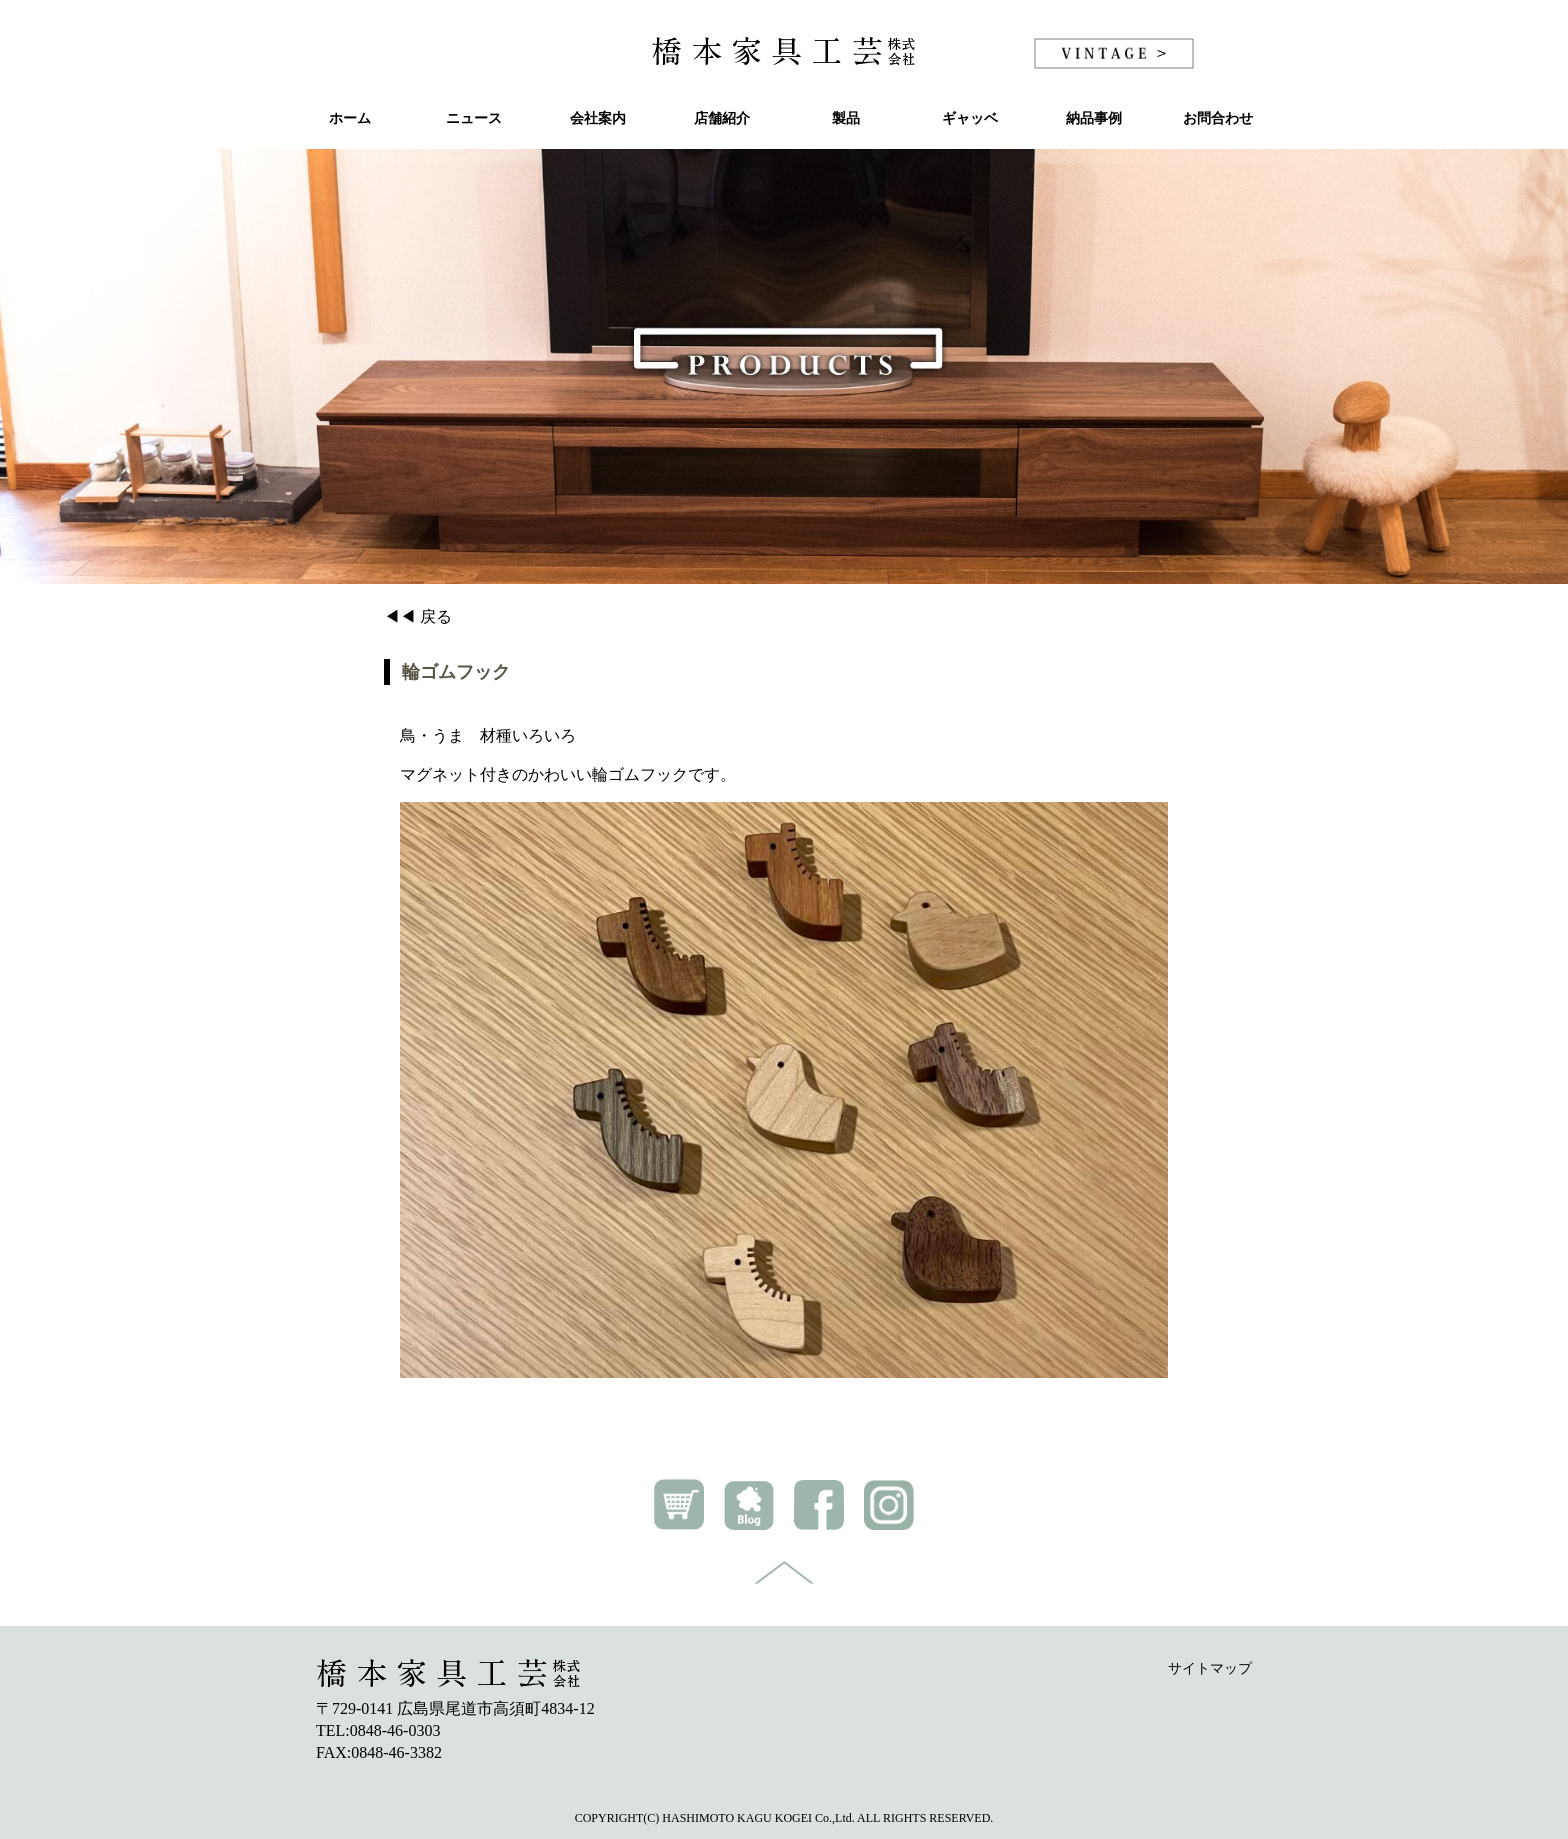 The image size is (1568, 1839). I want to click on 製品, so click(846, 118).